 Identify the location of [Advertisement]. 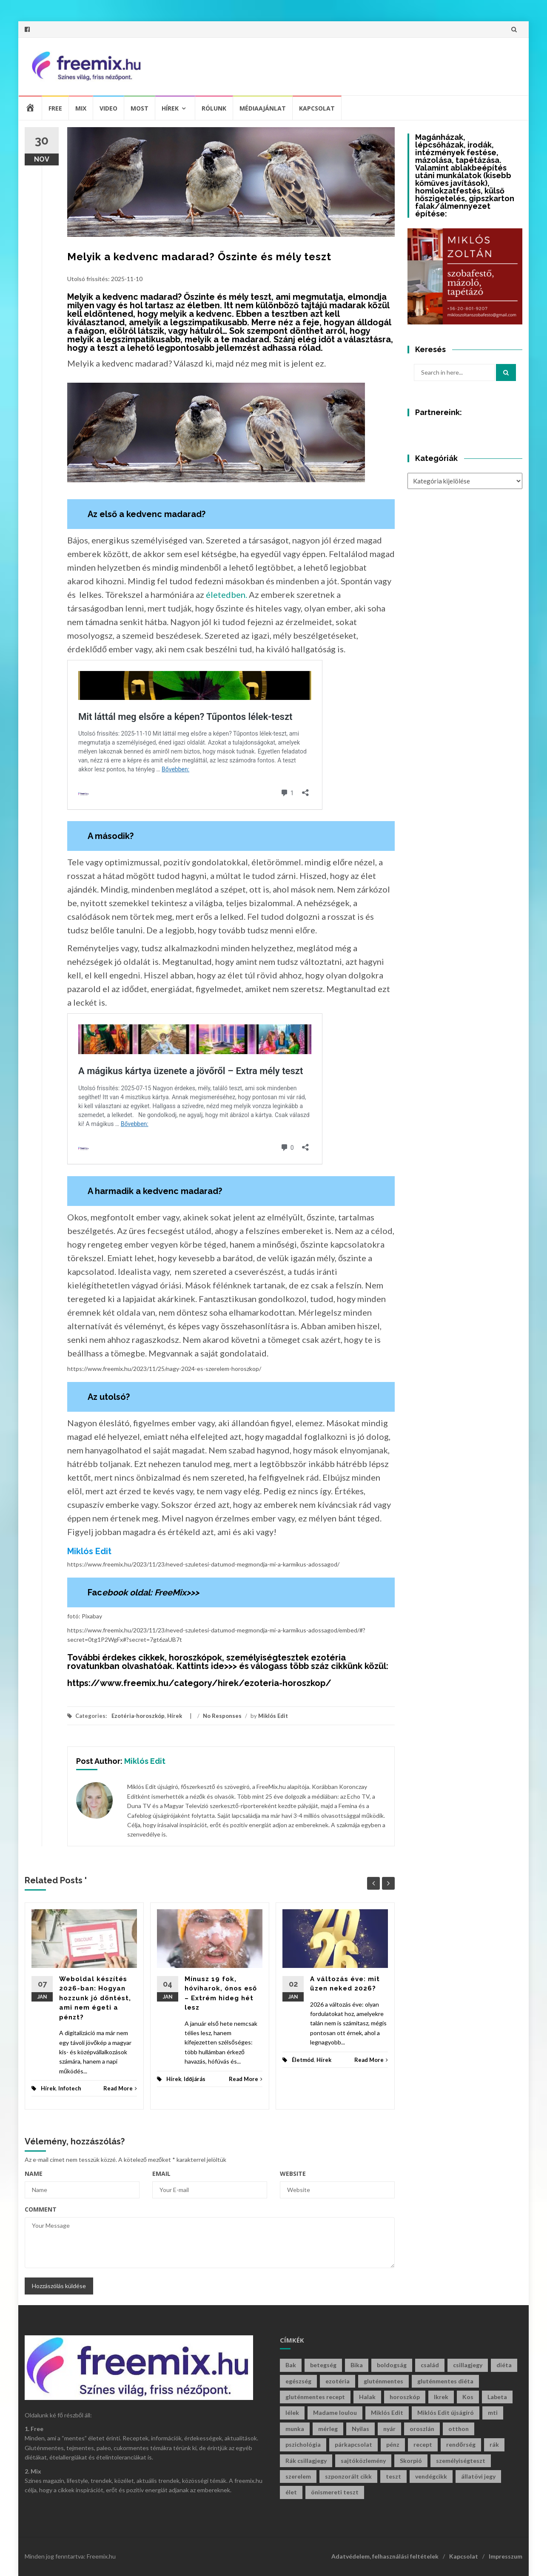
(361, 65).